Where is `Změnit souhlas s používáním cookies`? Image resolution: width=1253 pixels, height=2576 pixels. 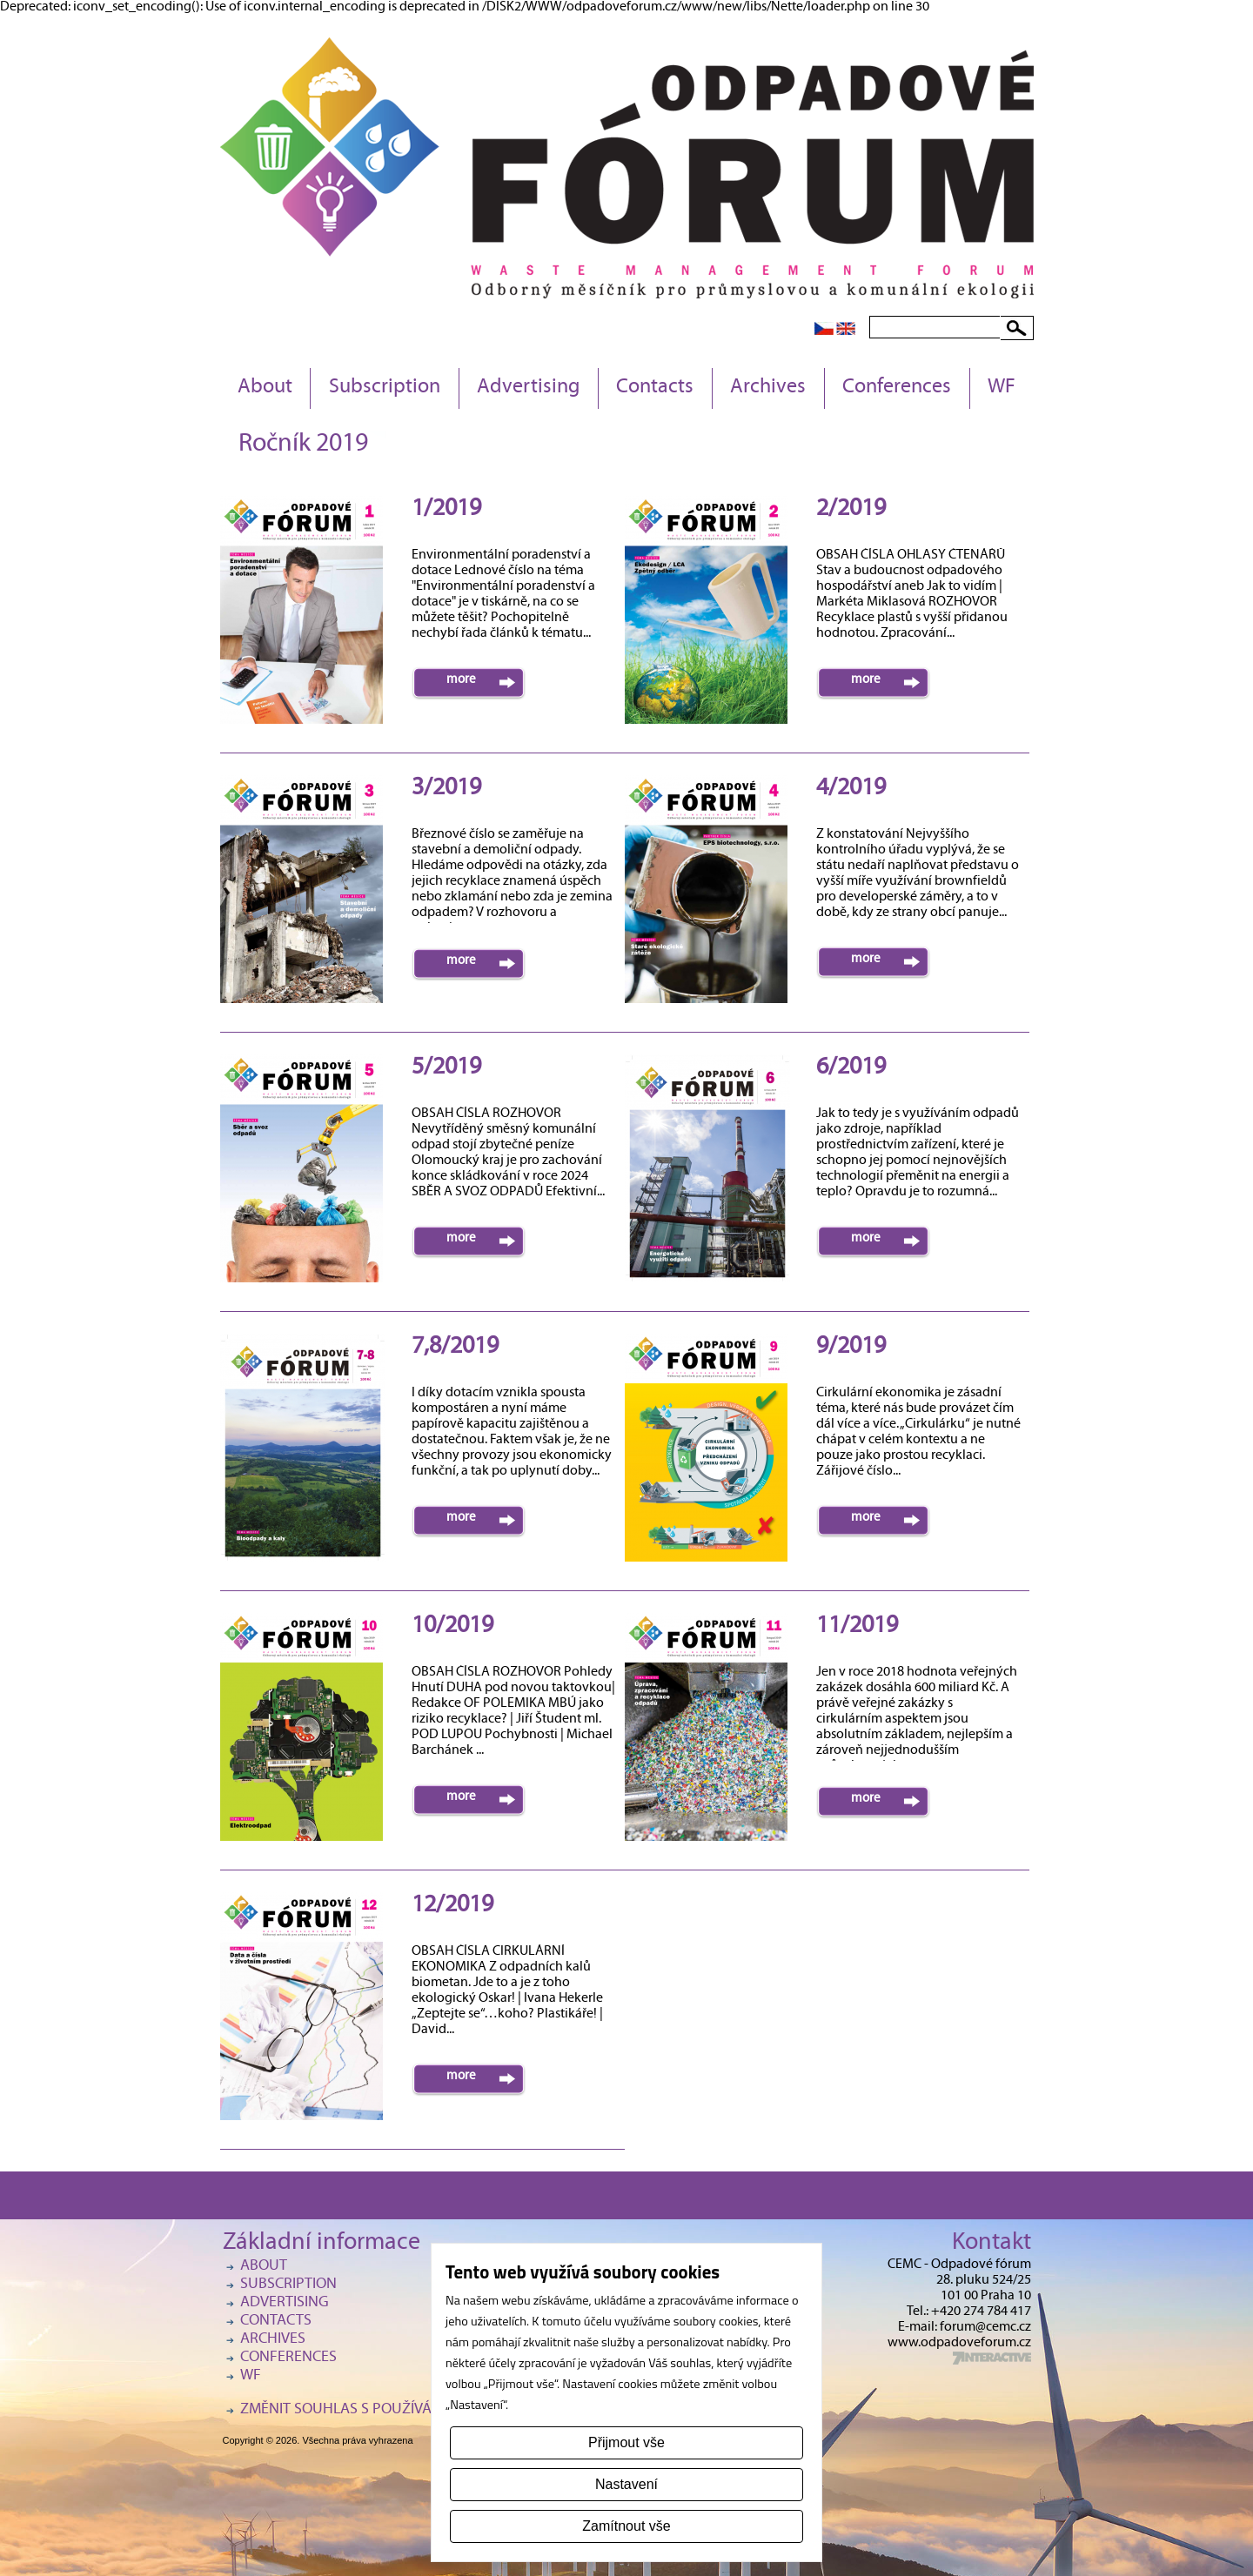 Změnit souhlas s používáním cookies is located at coordinates (379, 2410).